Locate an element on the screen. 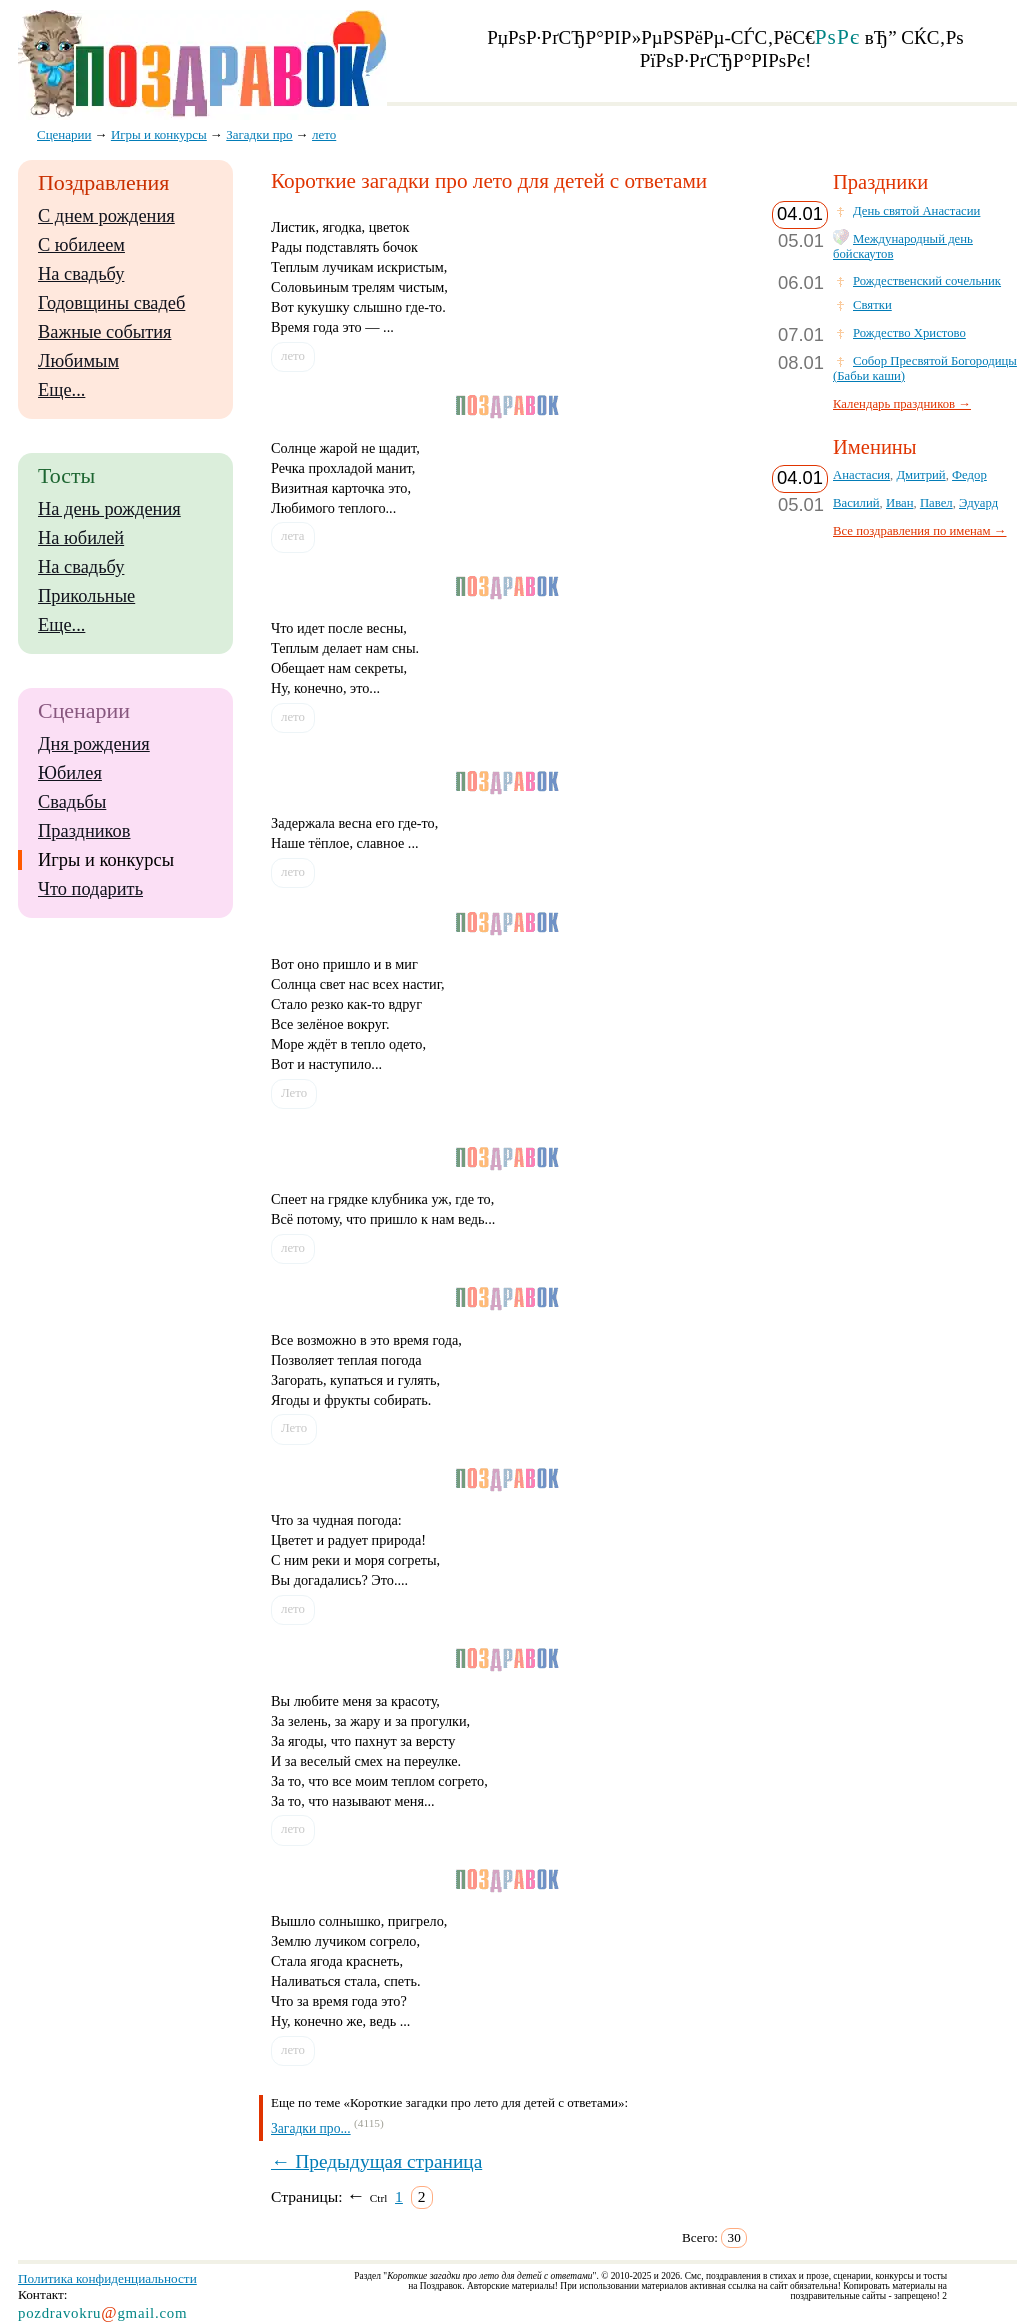 The image size is (1024, 2323). Иван is located at coordinates (900, 503).